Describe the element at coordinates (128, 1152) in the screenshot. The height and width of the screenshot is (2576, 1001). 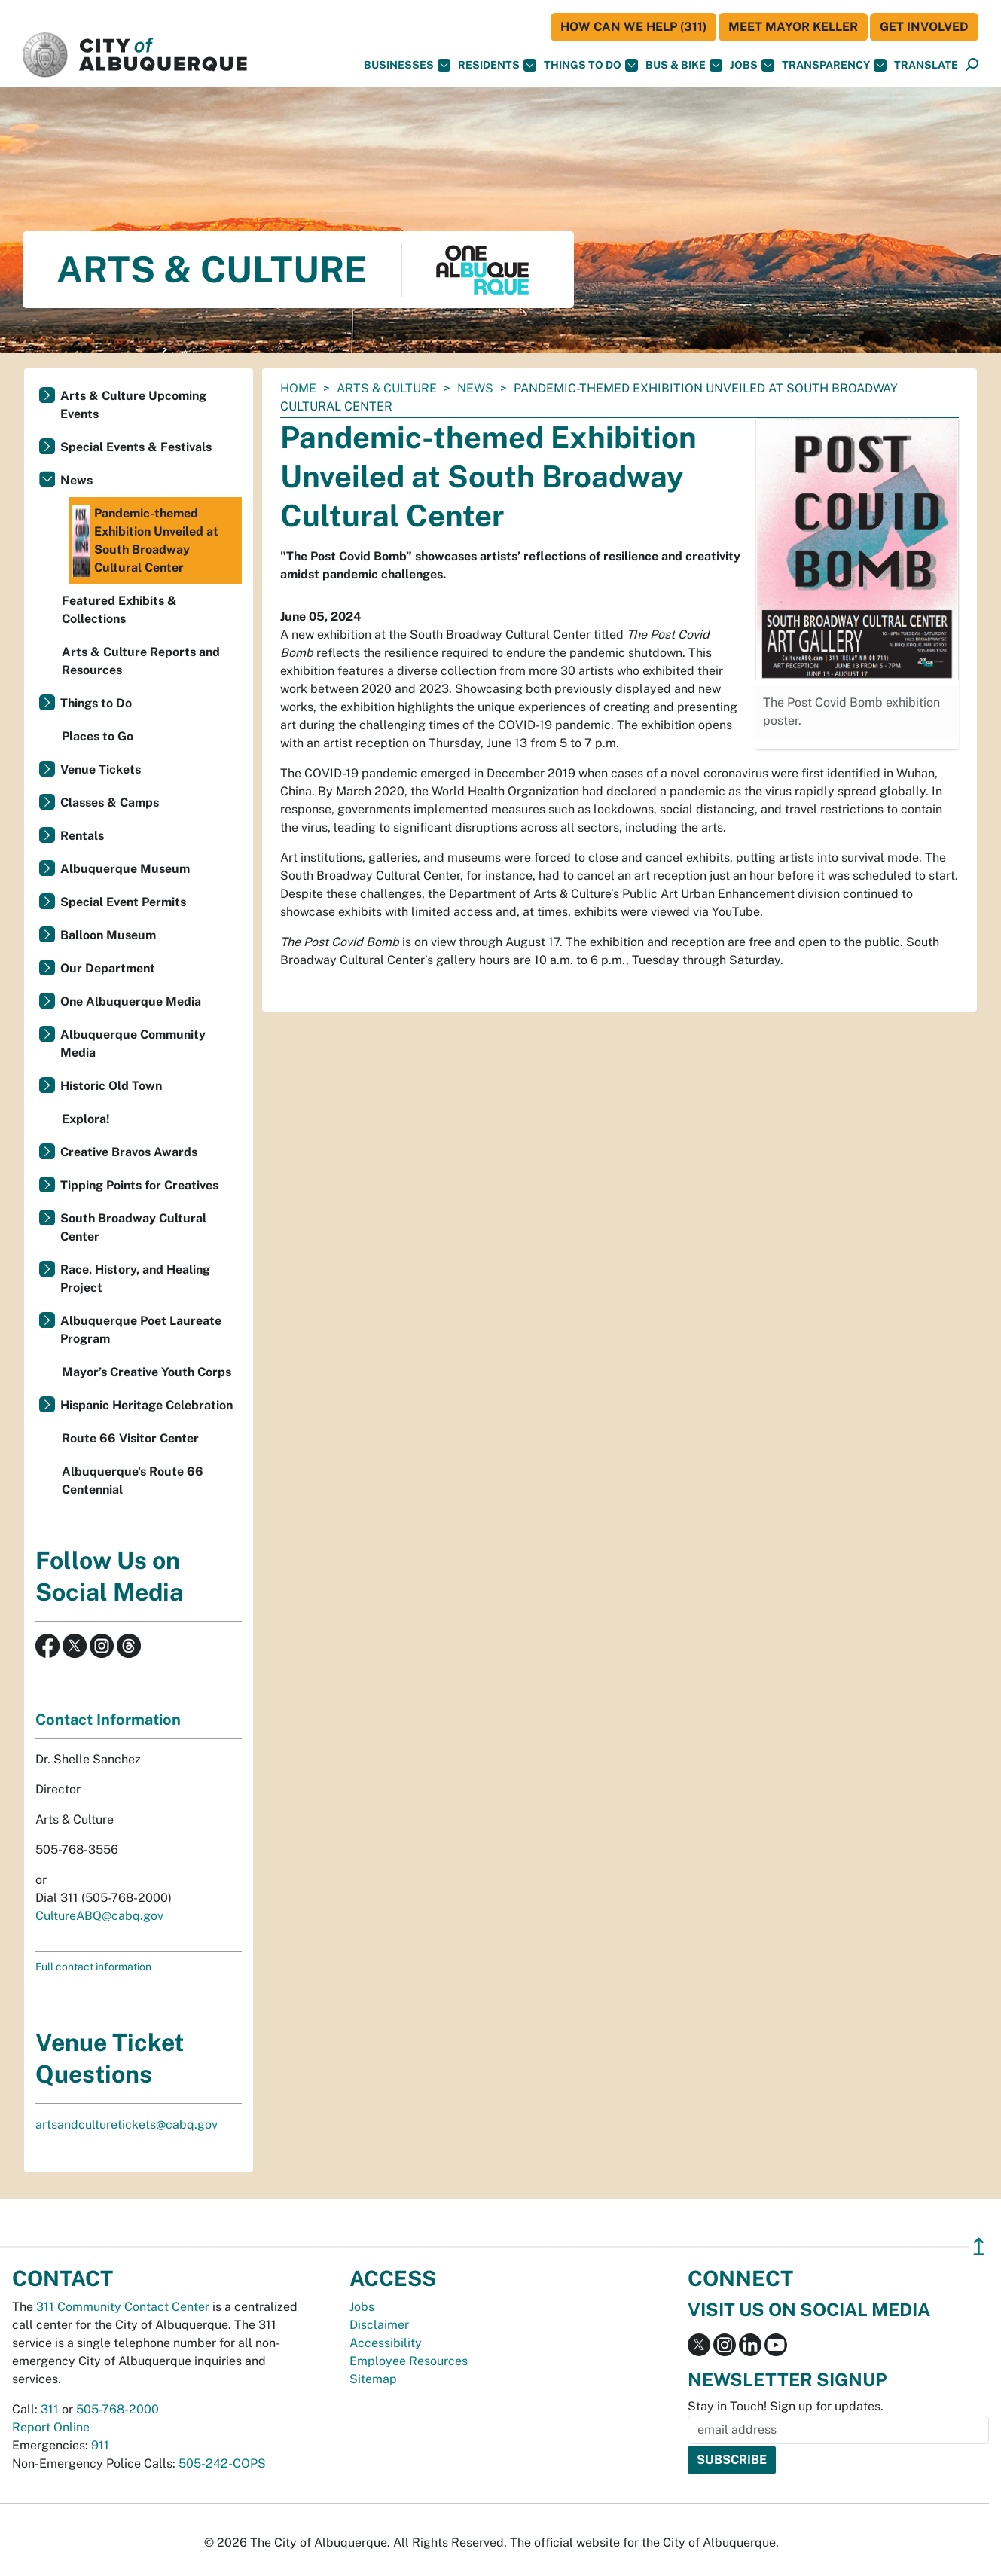
I see `Creative Bravos Awards` at that location.